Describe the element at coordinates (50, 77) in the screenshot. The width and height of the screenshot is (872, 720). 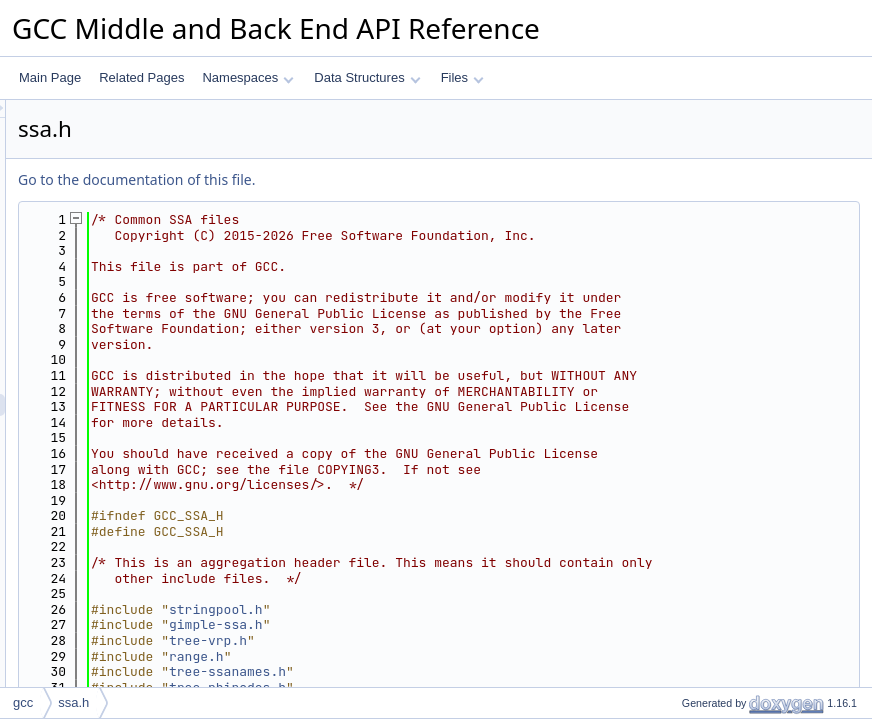
I see `Main Page` at that location.